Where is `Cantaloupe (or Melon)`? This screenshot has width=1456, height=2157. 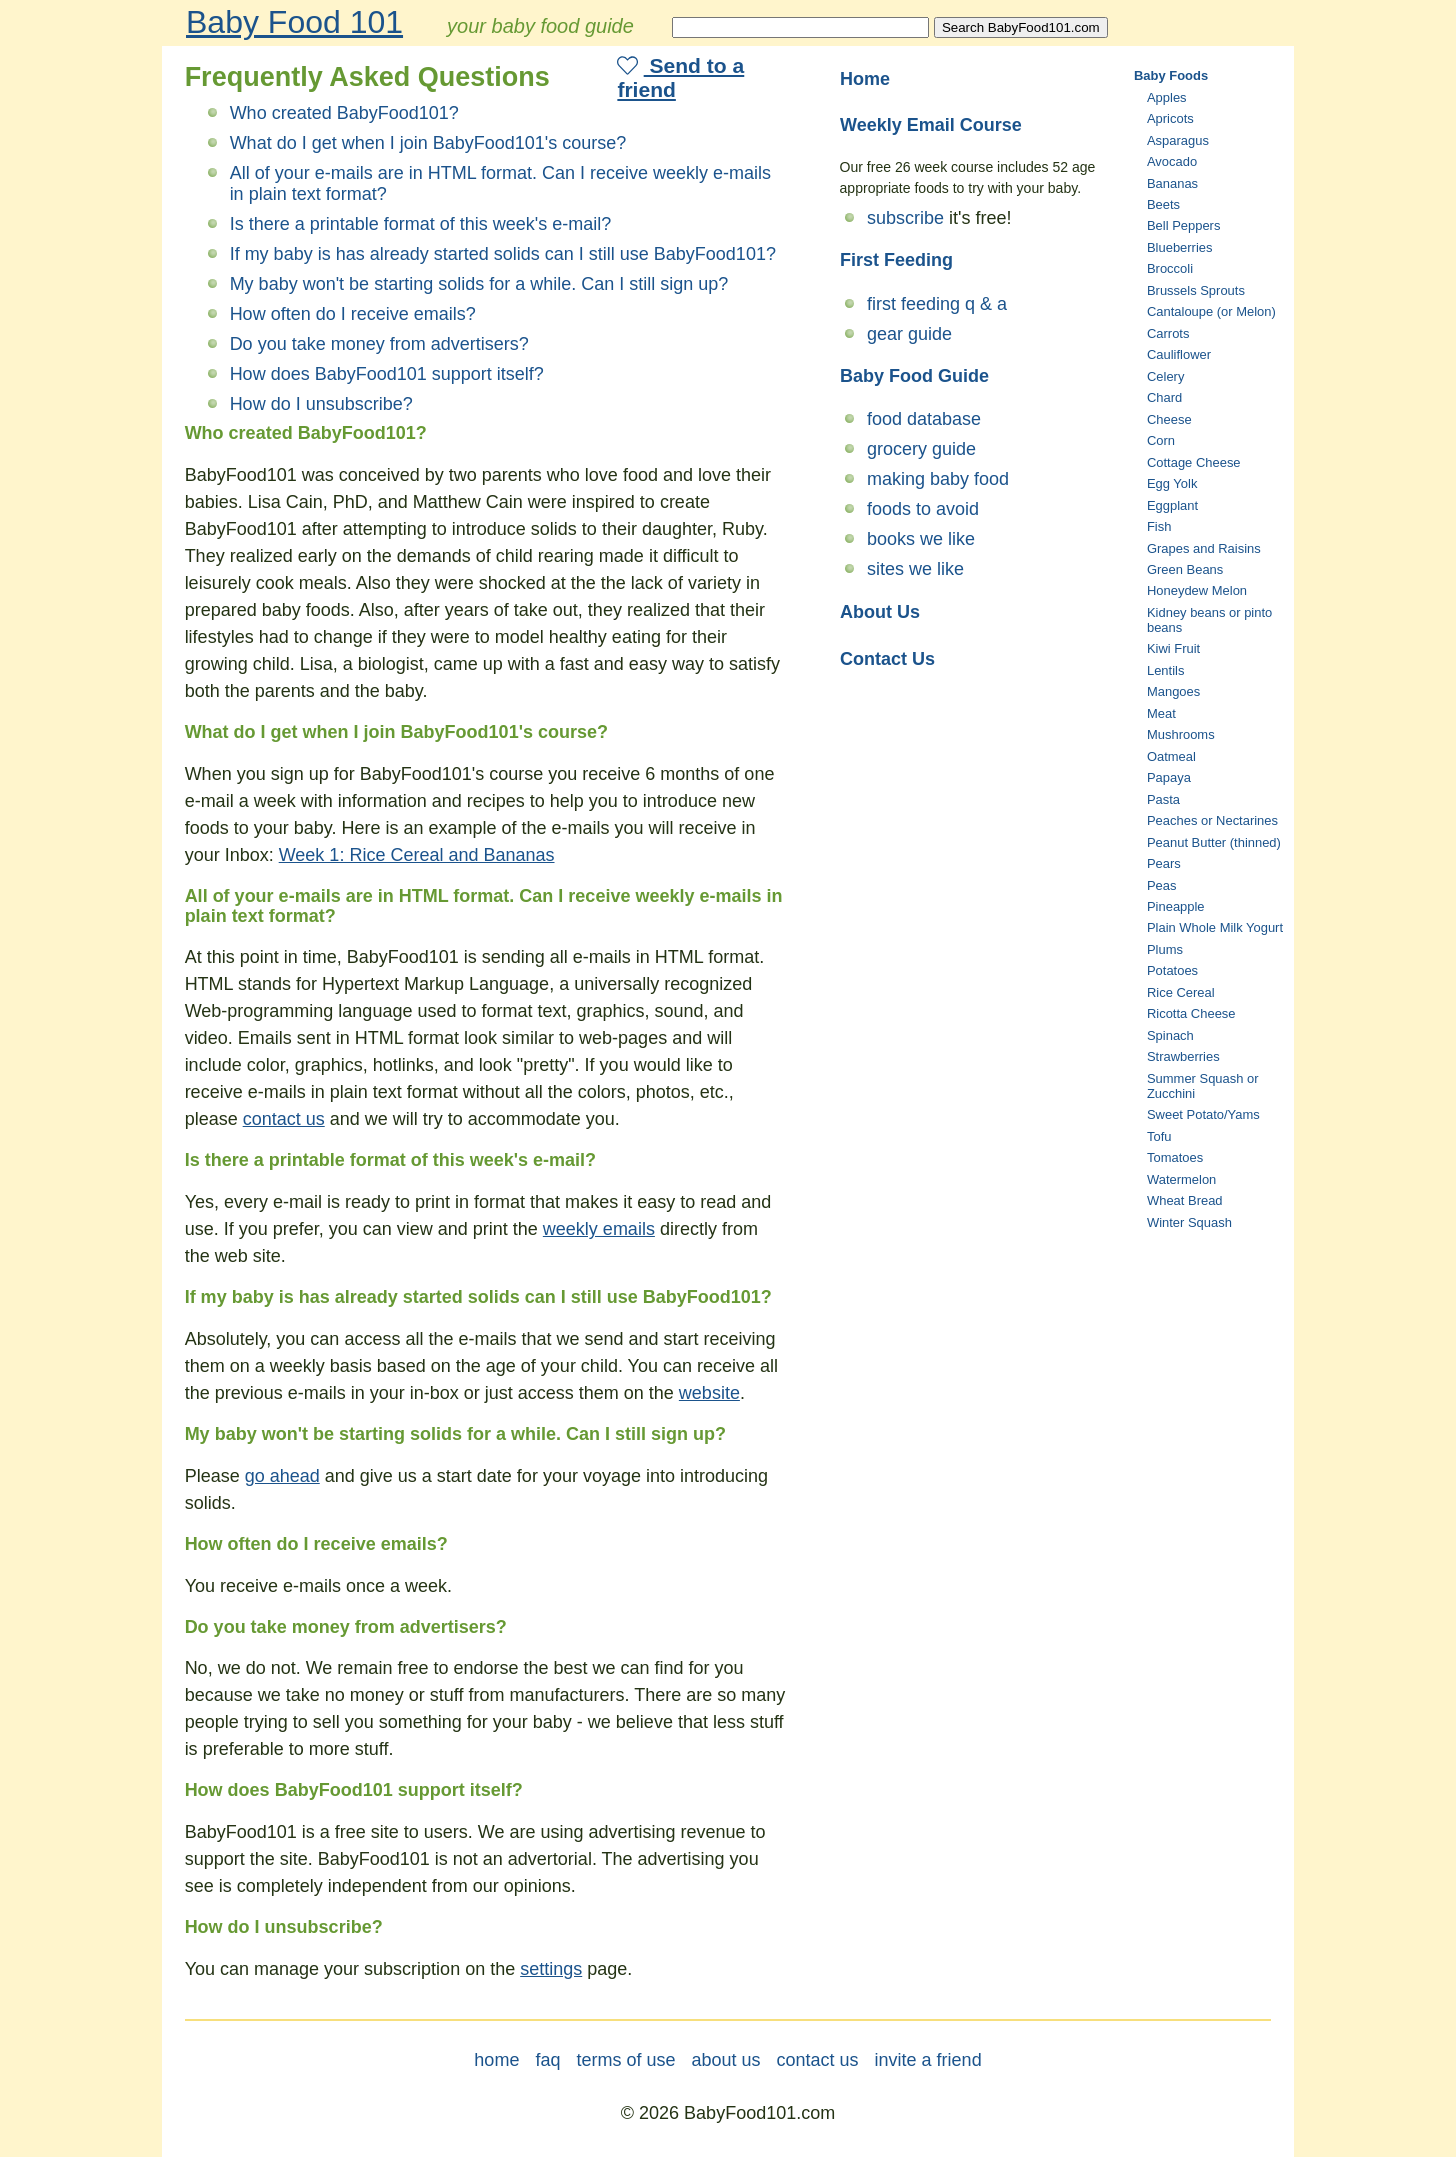
Cantaloupe (or Melon) is located at coordinates (1211, 311).